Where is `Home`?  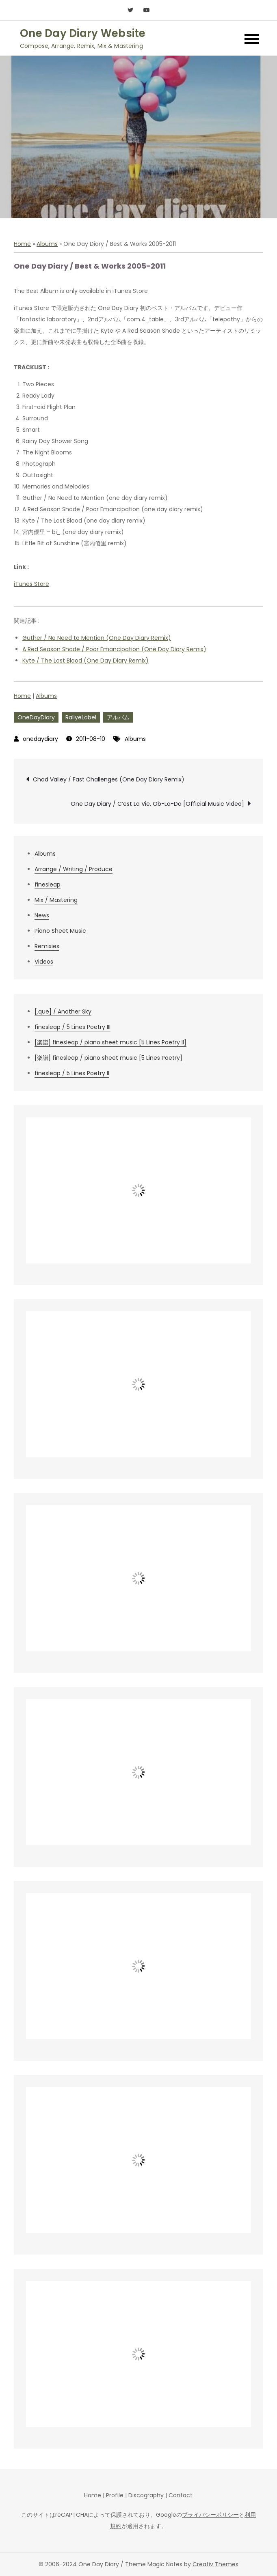 Home is located at coordinates (22, 244).